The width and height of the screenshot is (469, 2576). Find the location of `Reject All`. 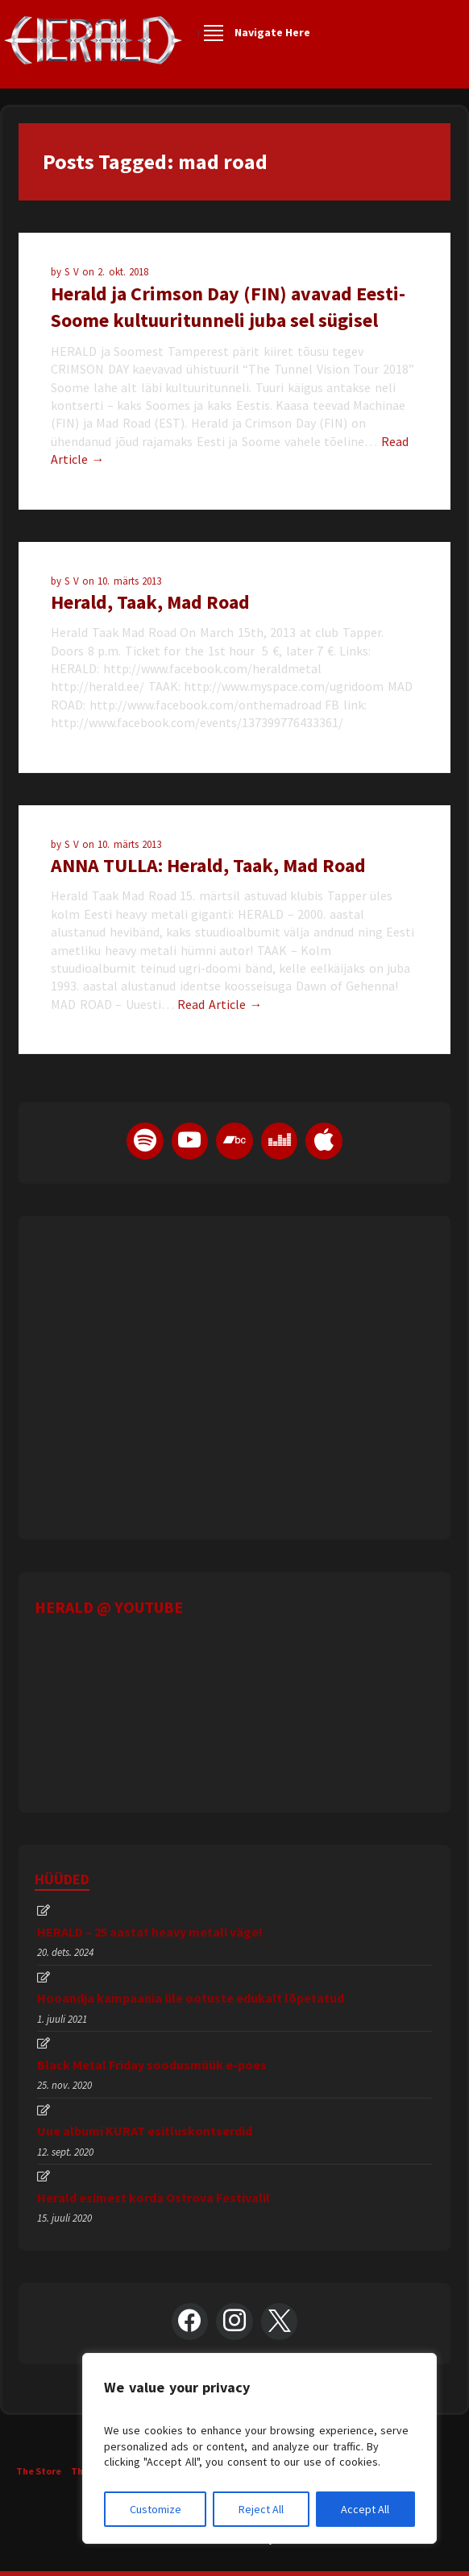

Reject All is located at coordinates (261, 2509).